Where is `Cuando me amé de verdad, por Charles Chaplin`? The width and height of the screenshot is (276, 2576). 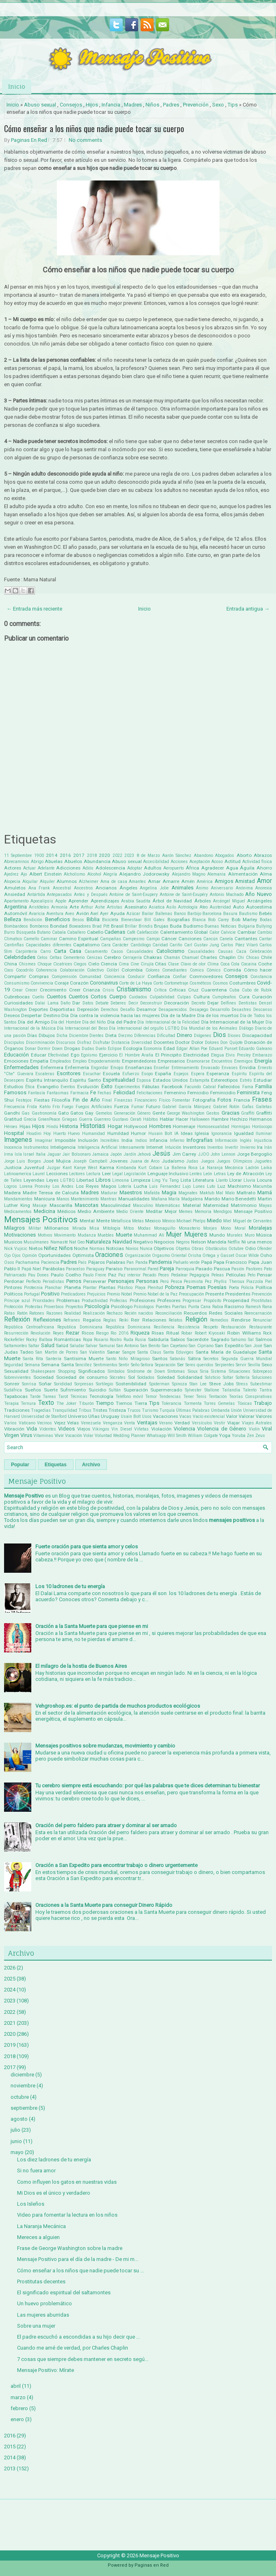 Cuando me amé de verdad, por Charles Chaplin is located at coordinates (72, 2348).